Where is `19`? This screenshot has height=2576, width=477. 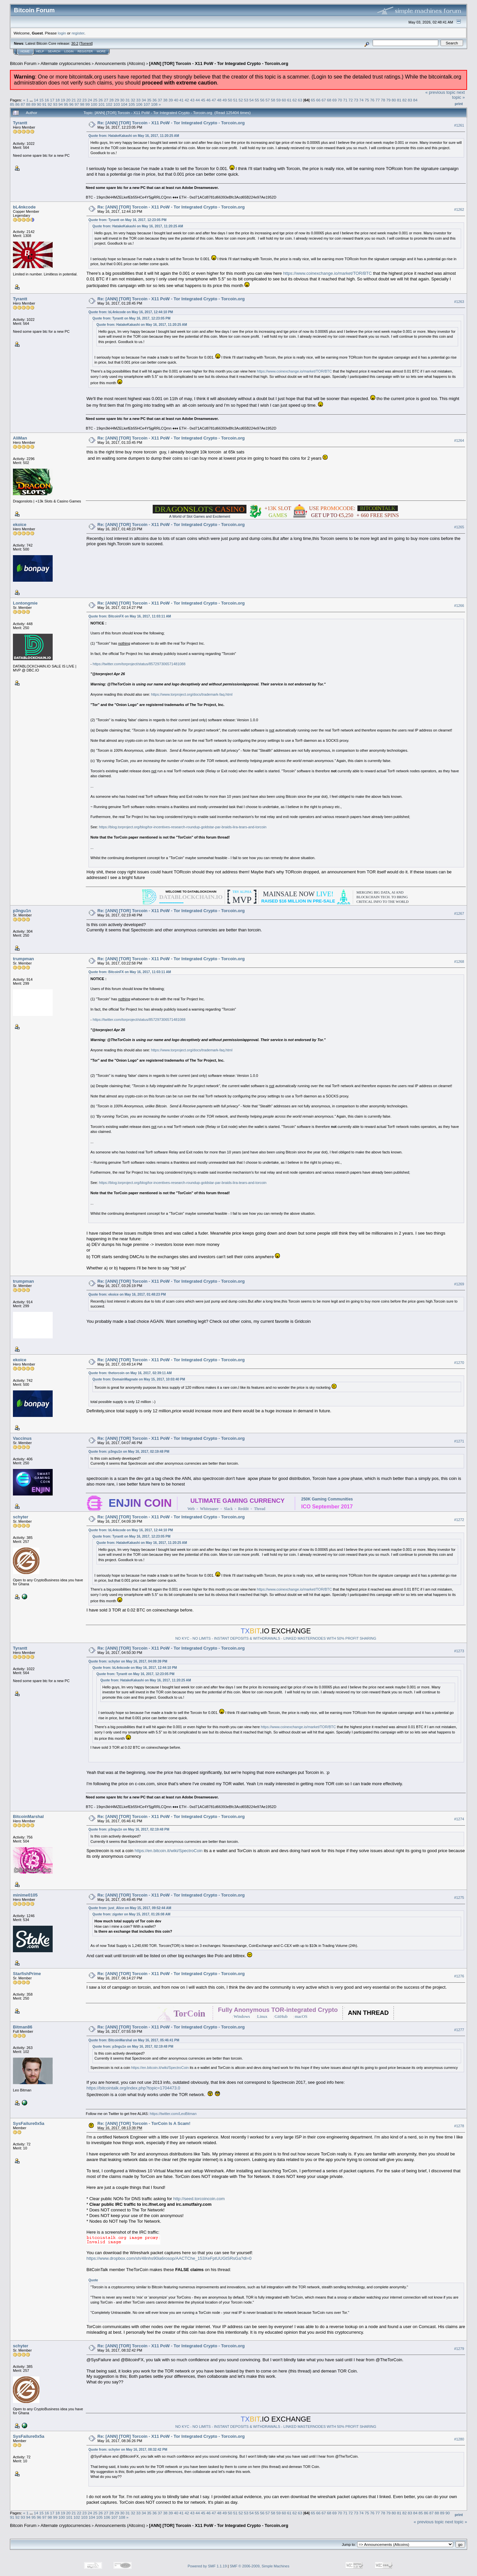 19 is located at coordinates (63, 100).